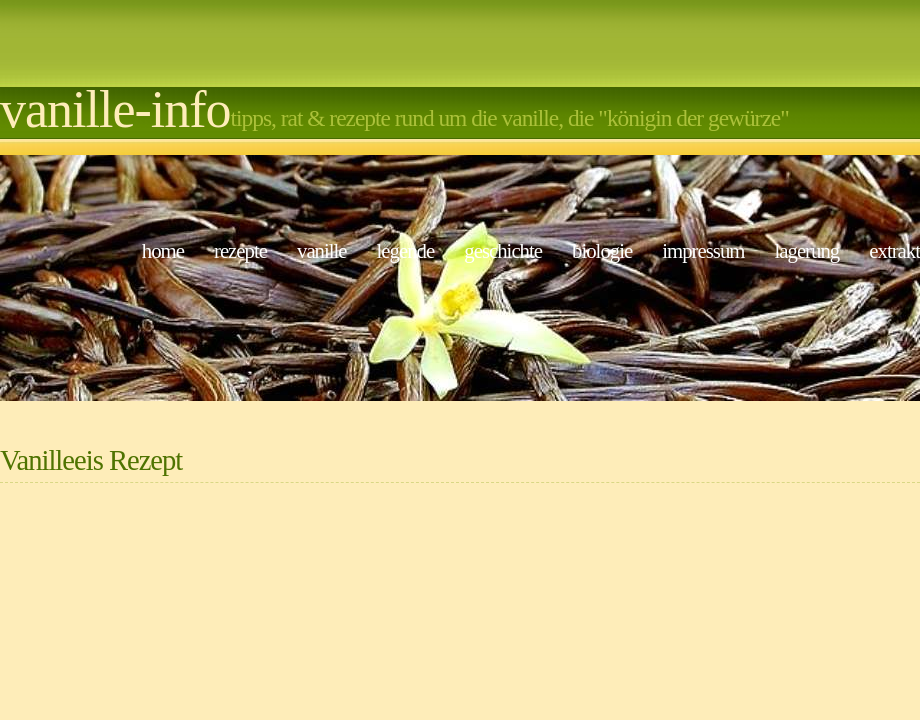 This screenshot has width=920, height=720. I want to click on Home, so click(163, 250).